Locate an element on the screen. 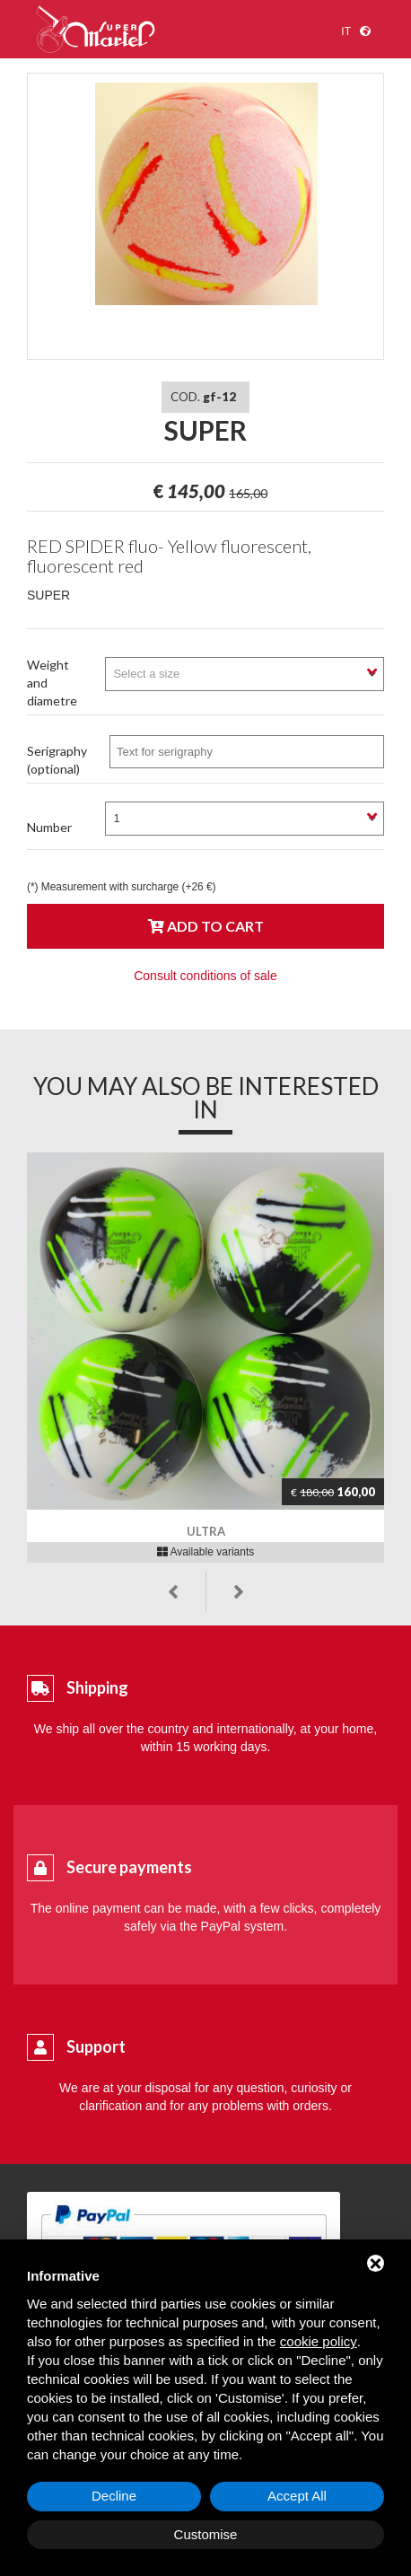 The width and height of the screenshot is (411, 2576). Accept All is located at coordinates (297, 2495).